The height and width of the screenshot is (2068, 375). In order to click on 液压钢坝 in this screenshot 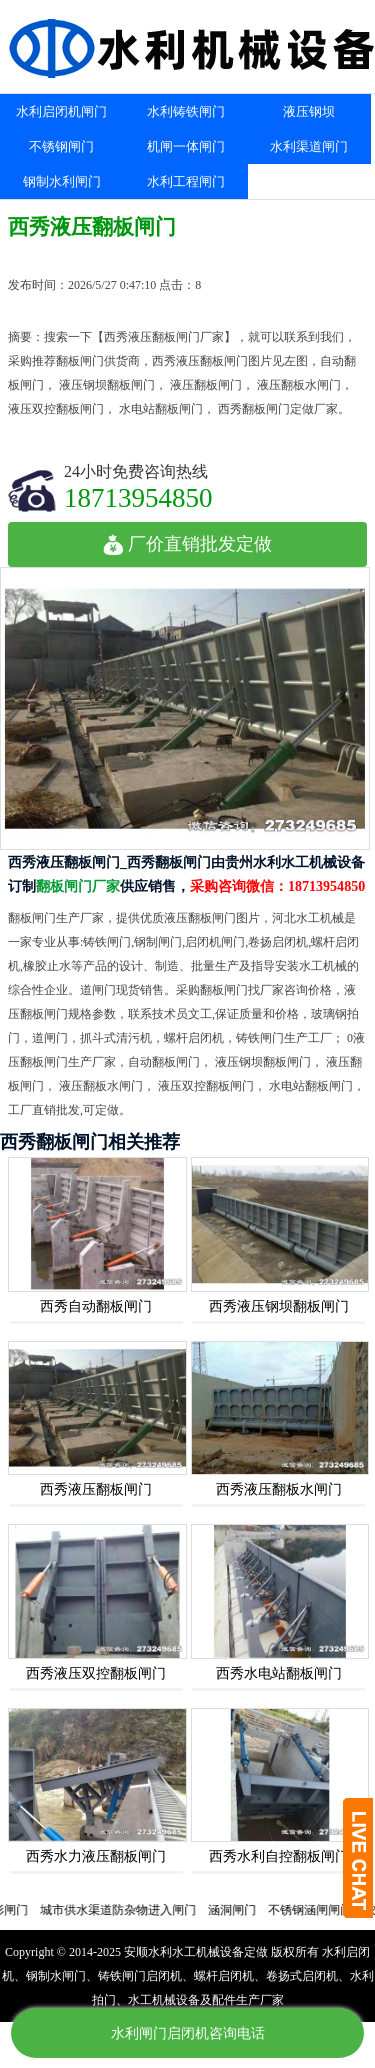, I will do `click(309, 111)`.